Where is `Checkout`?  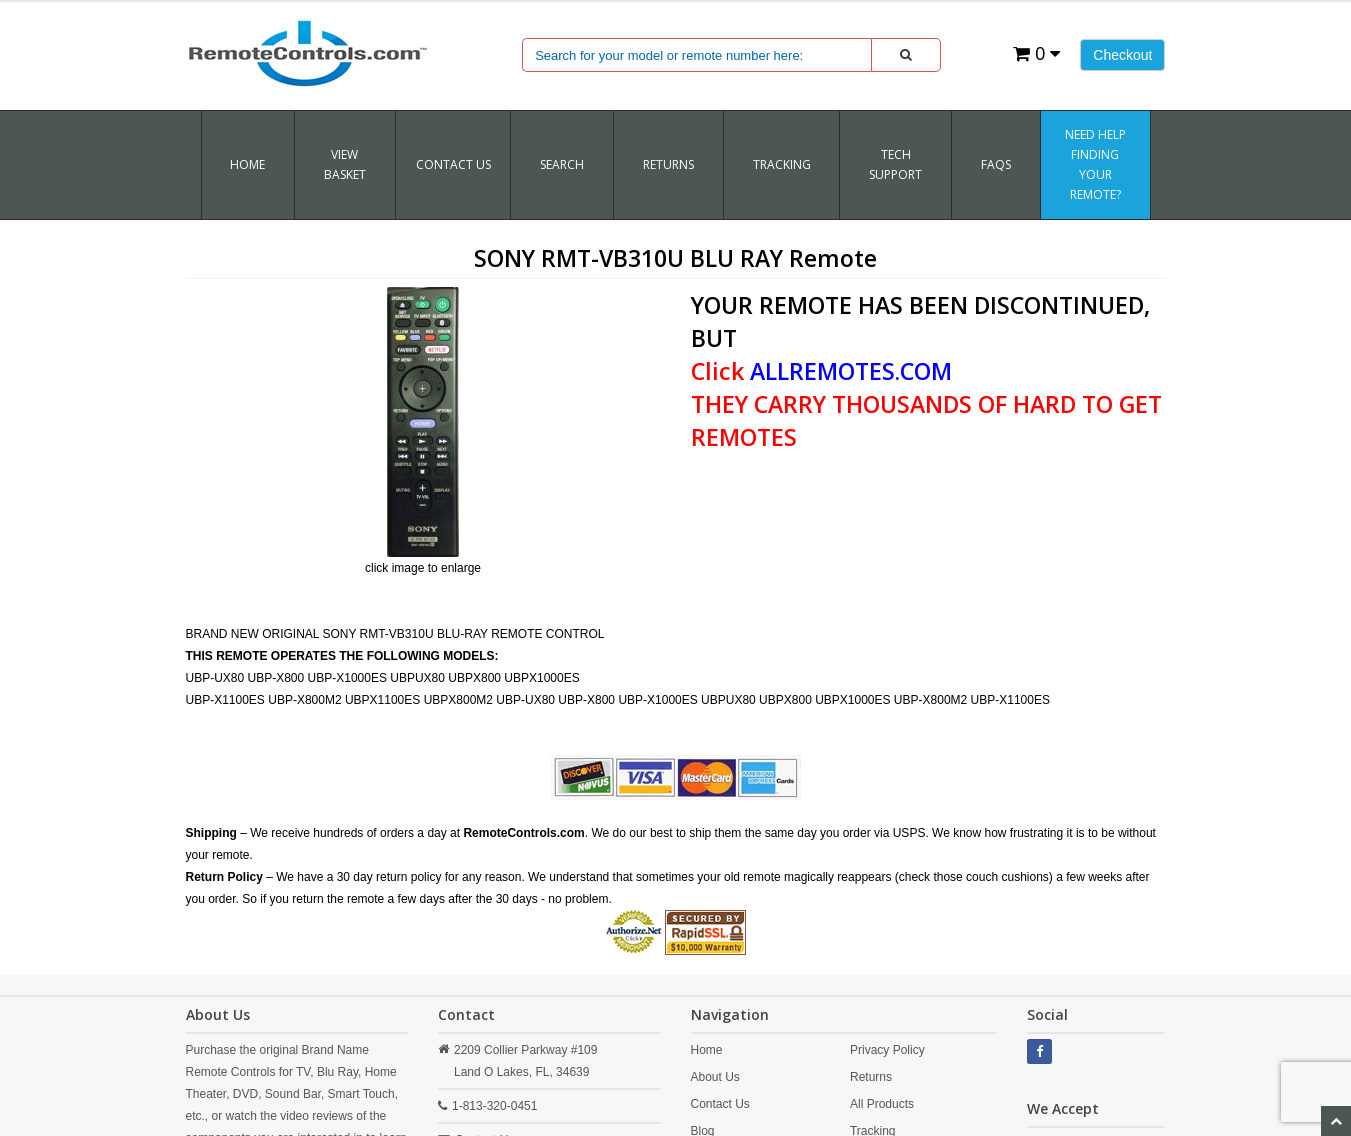 Checkout is located at coordinates (1122, 55).